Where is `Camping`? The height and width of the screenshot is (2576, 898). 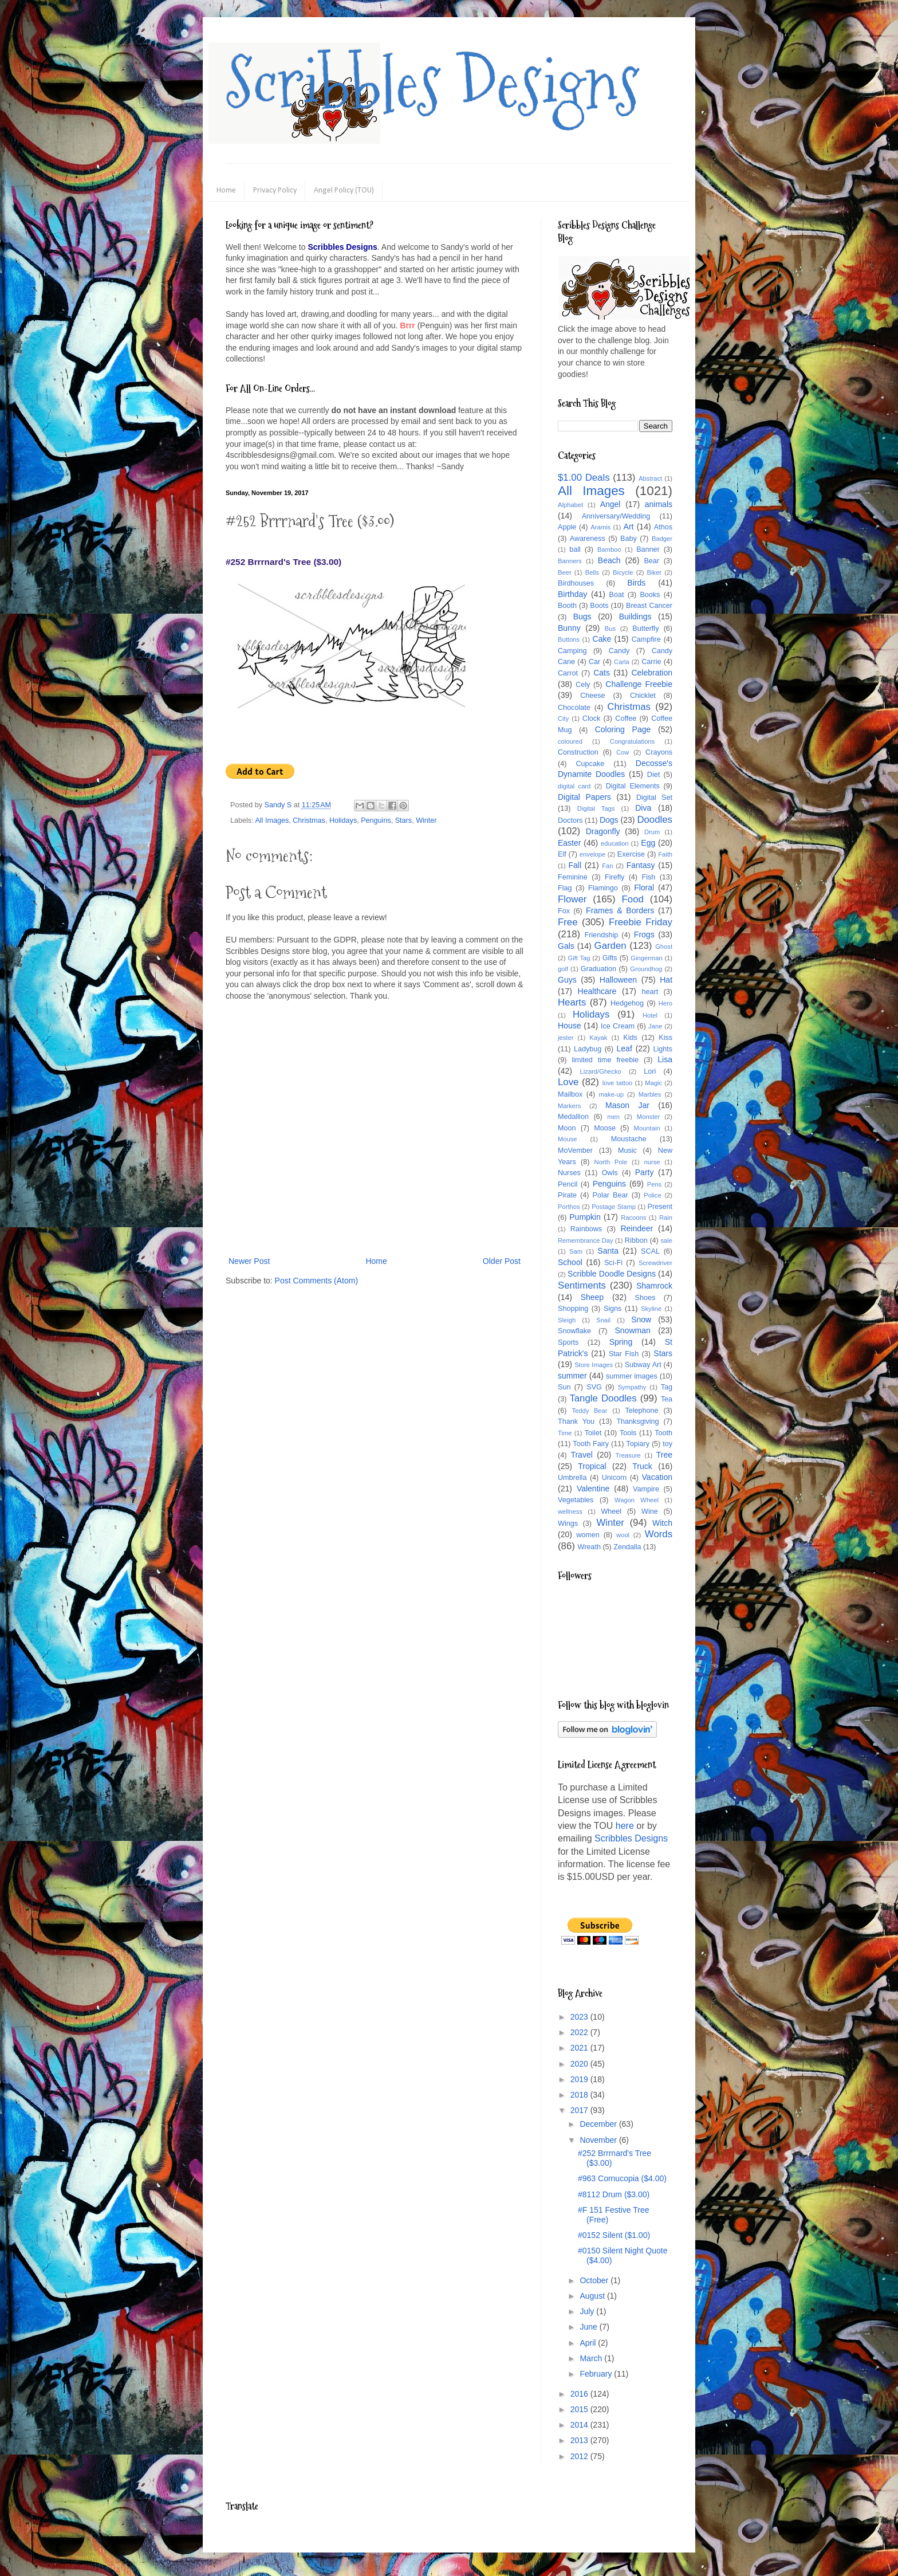
Camping is located at coordinates (572, 651).